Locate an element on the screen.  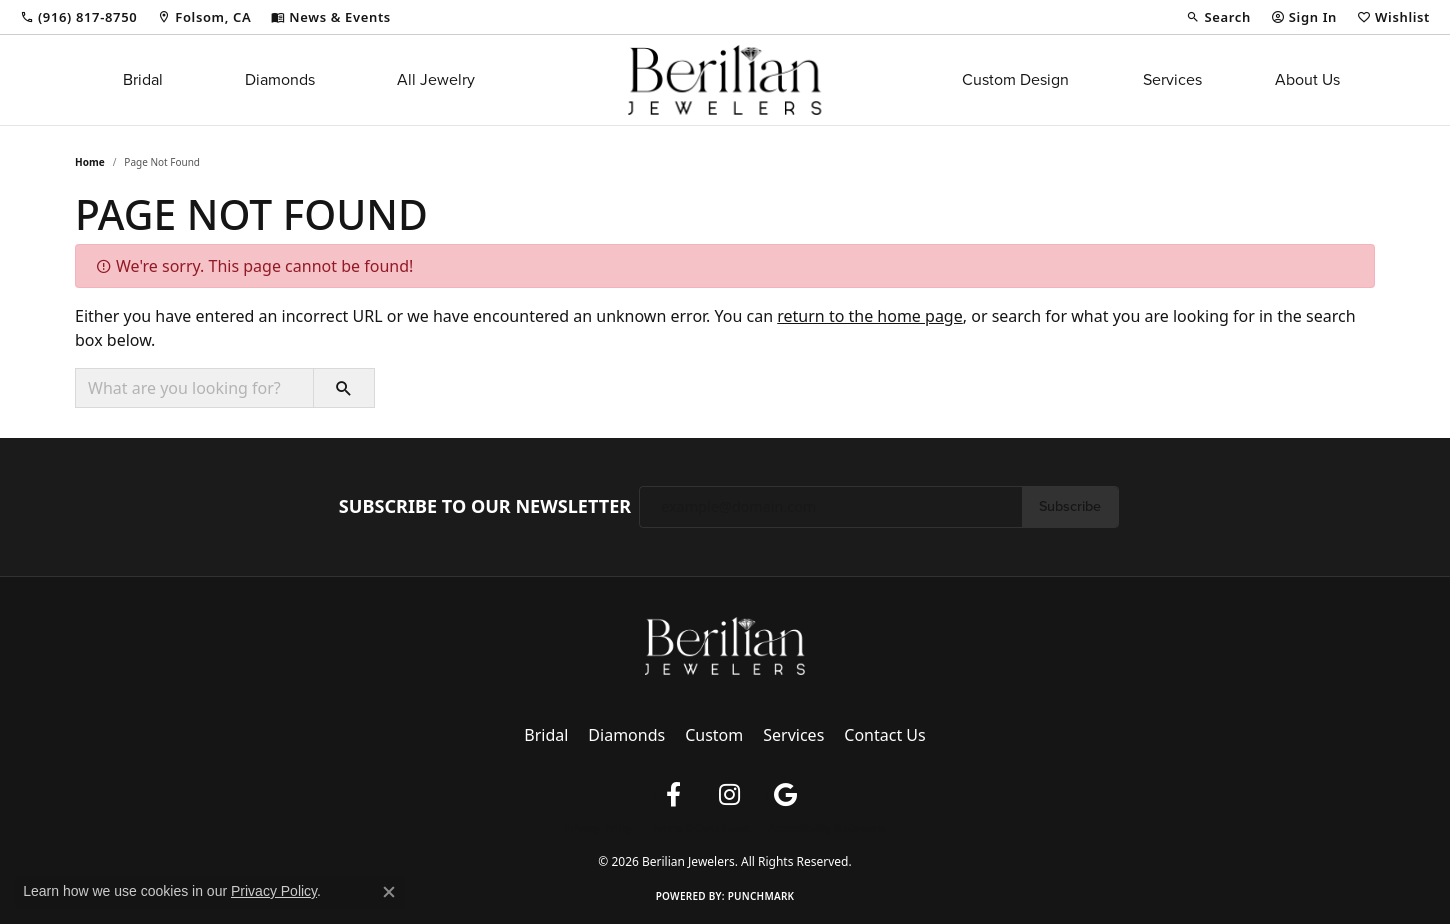
Punchmark [Website CMS platform provider] is located at coordinates (761, 896).